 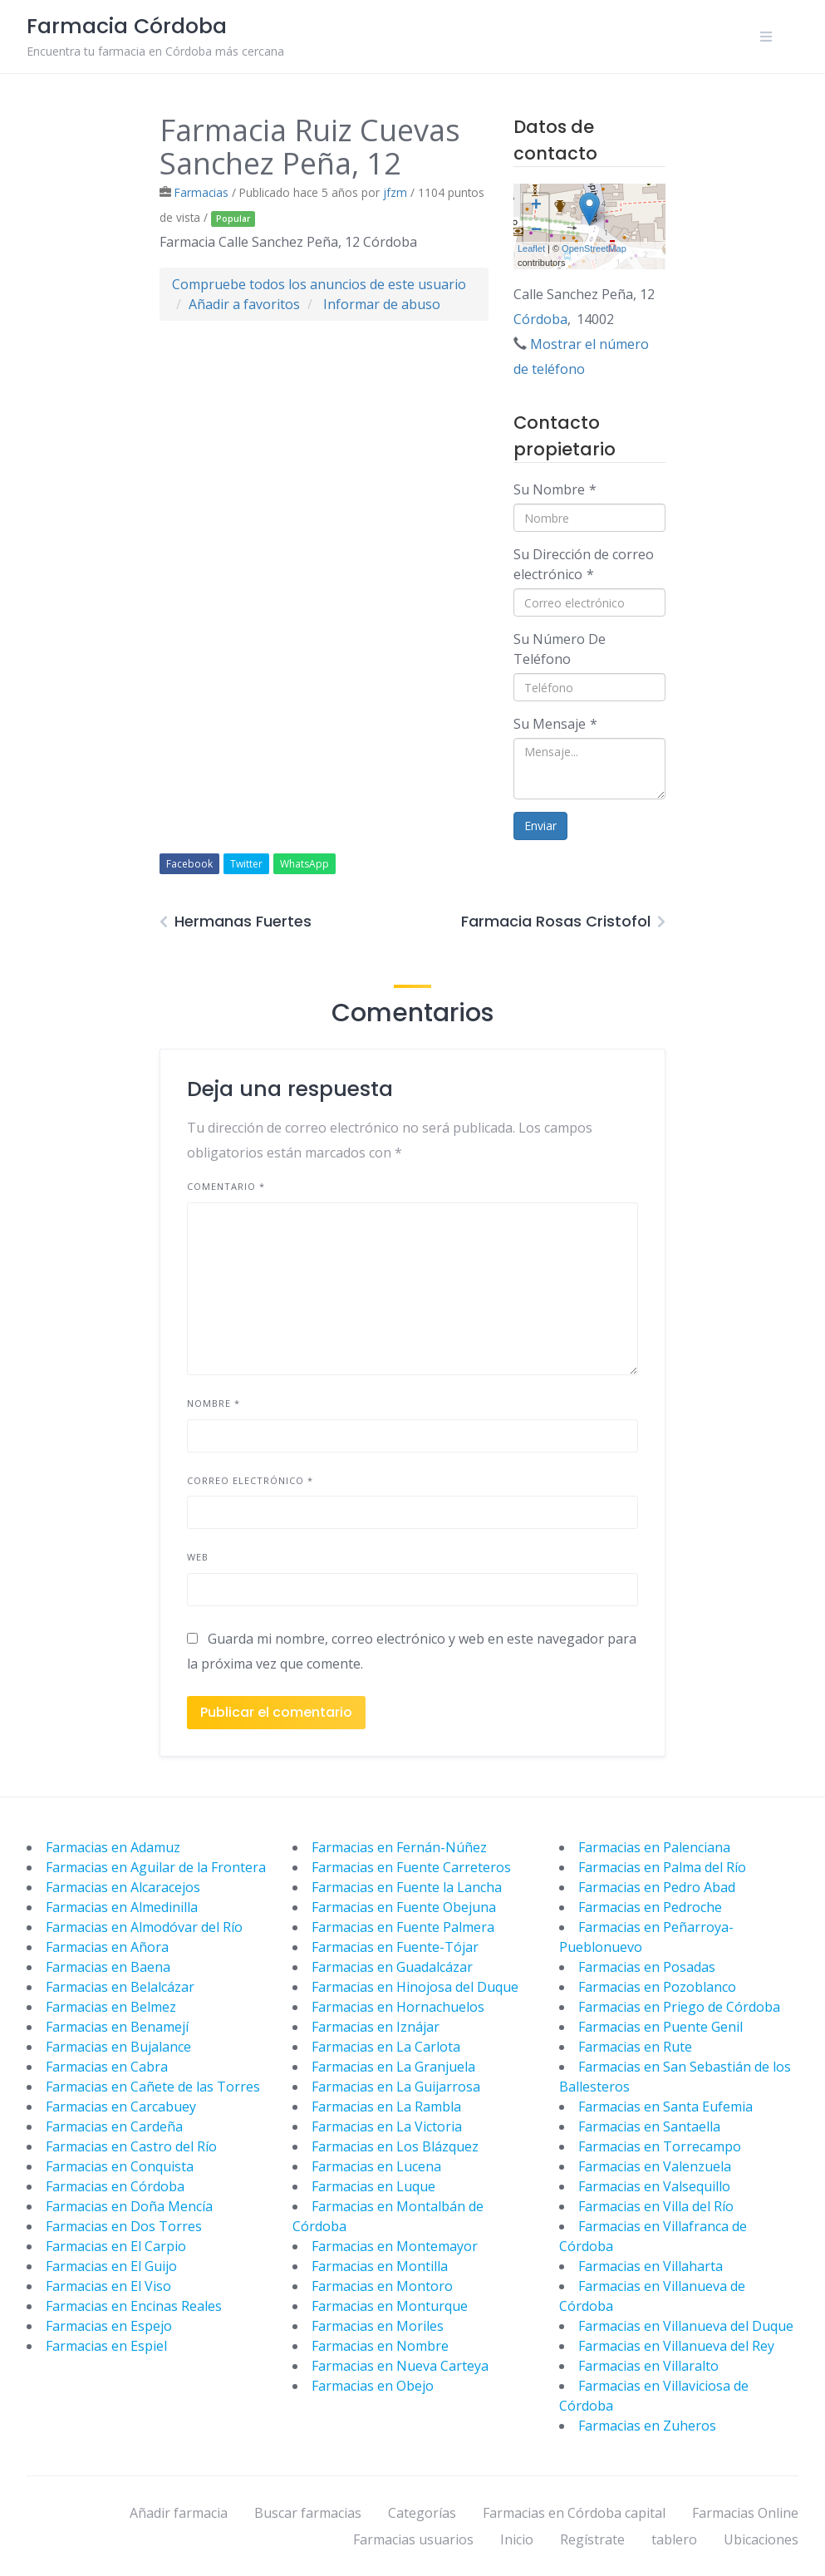 I want to click on Farmacias en Belmez, so click(x=111, y=2007).